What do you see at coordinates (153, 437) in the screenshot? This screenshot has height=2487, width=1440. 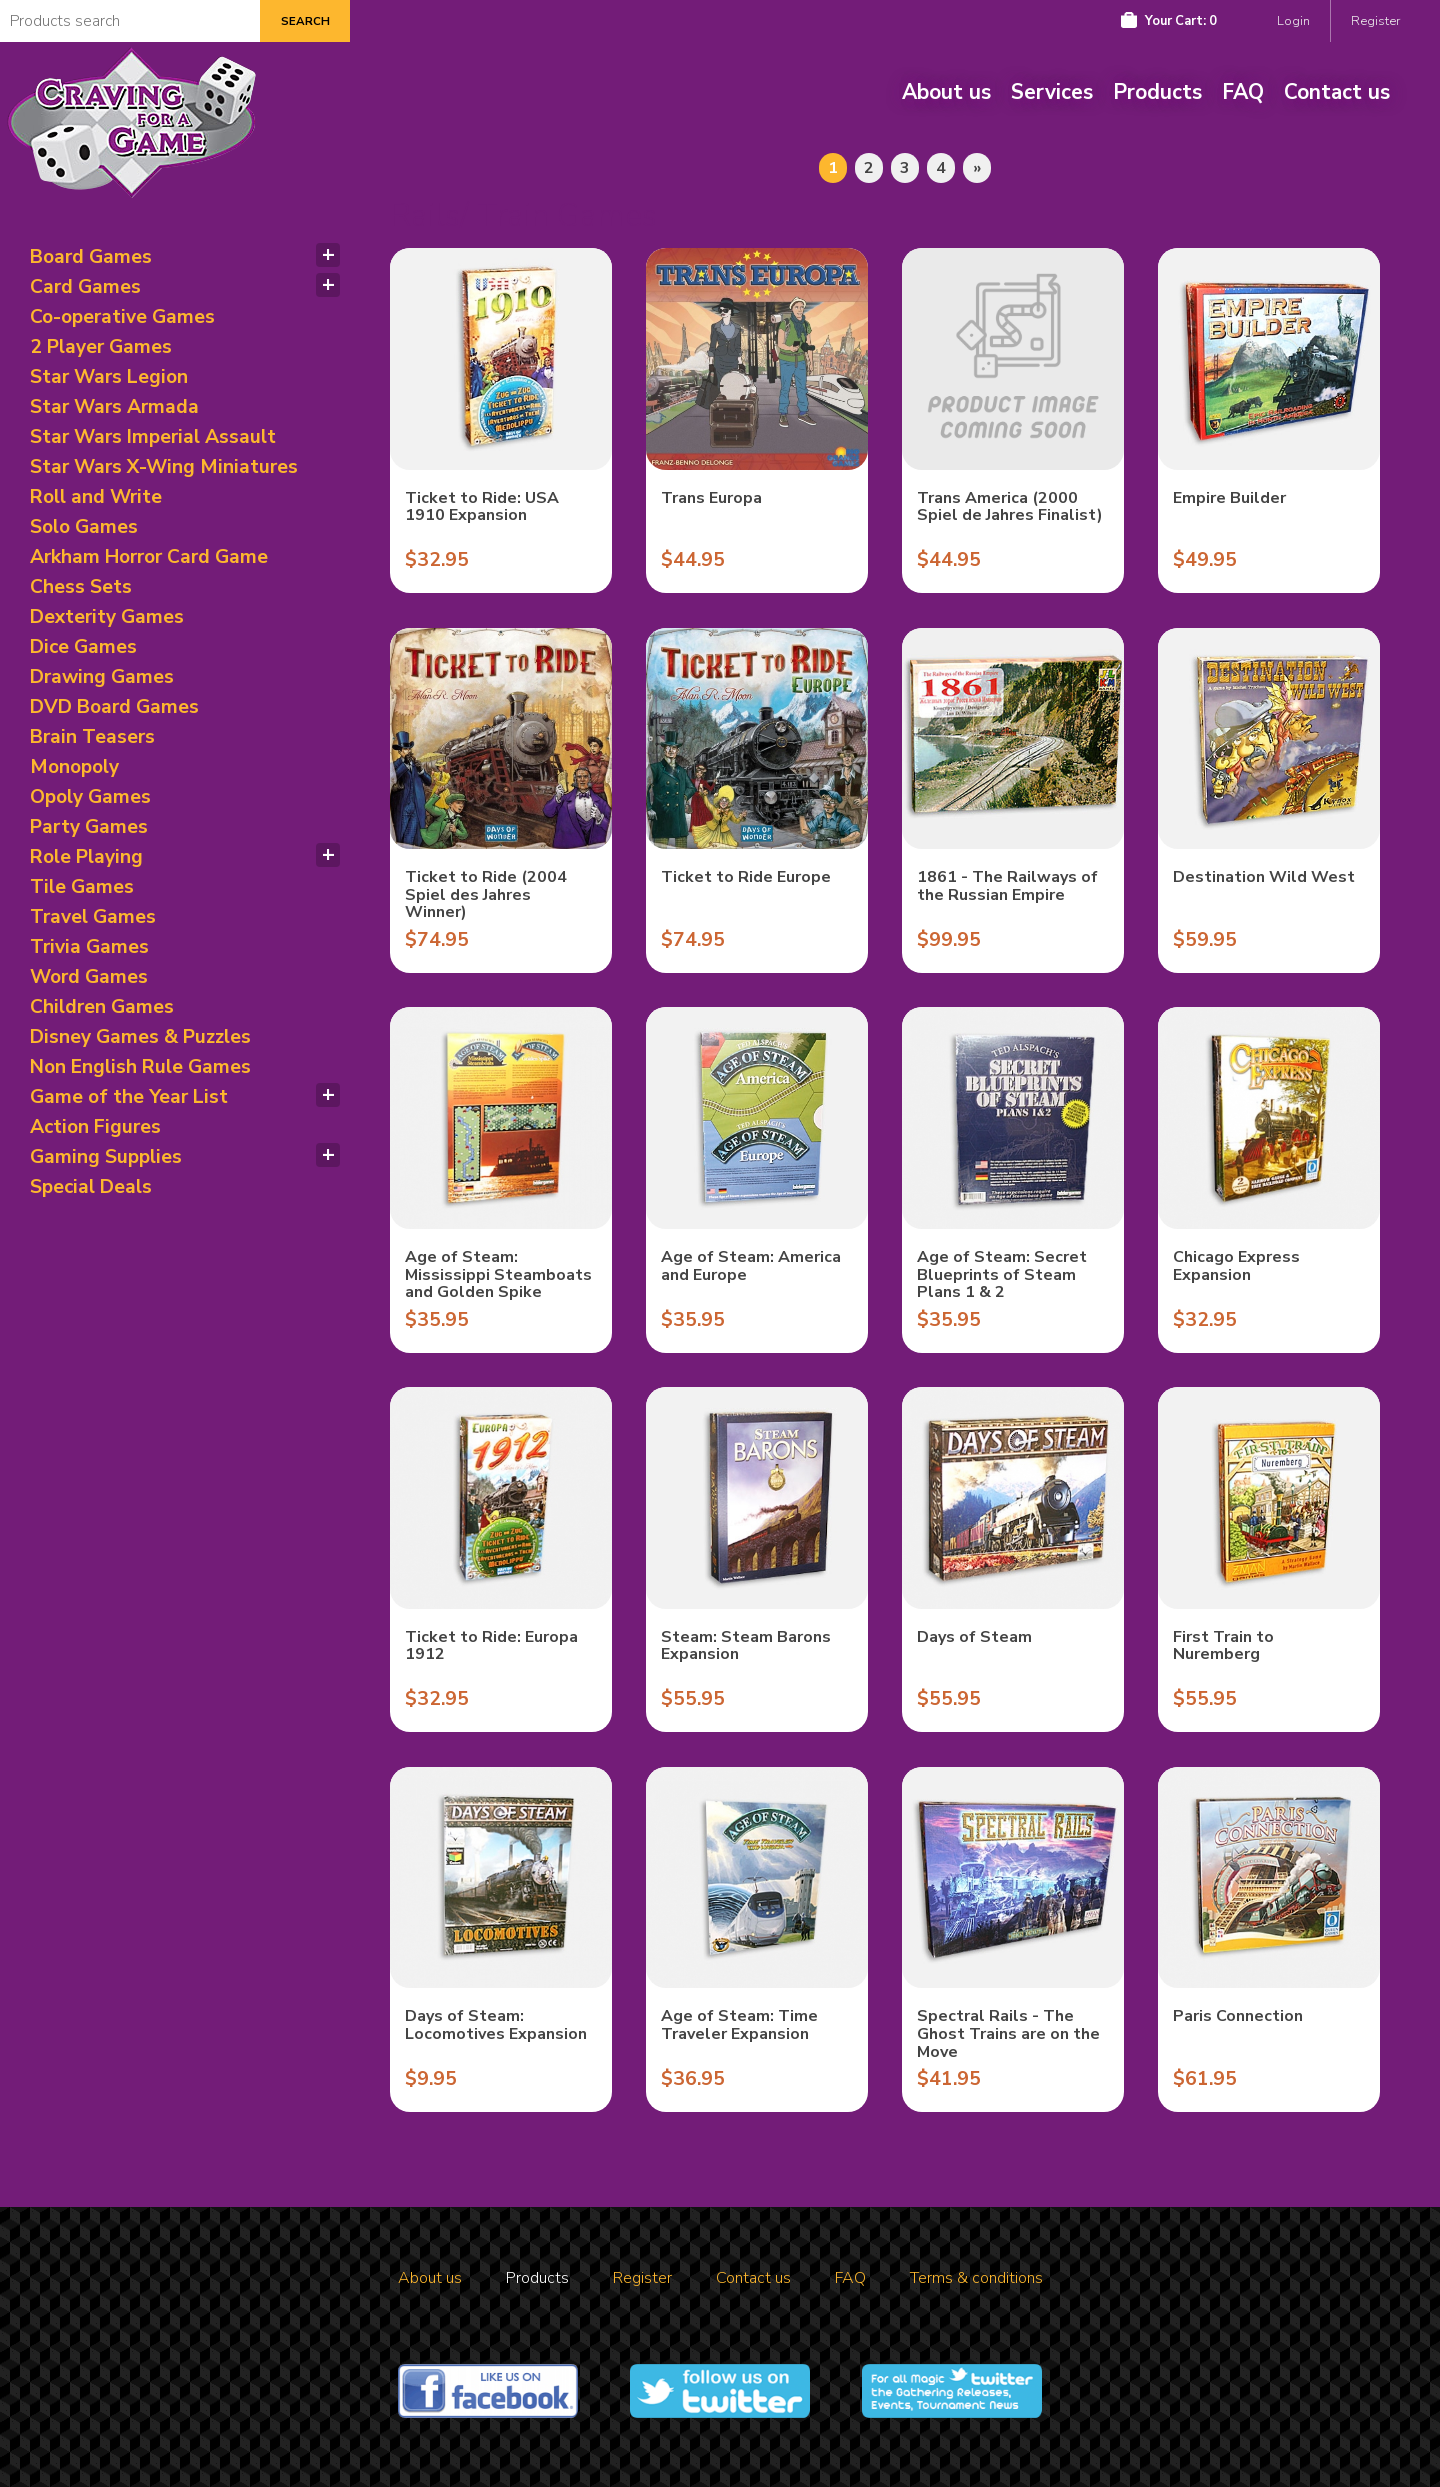 I see `Star Wars Imperial Assault` at bounding box center [153, 437].